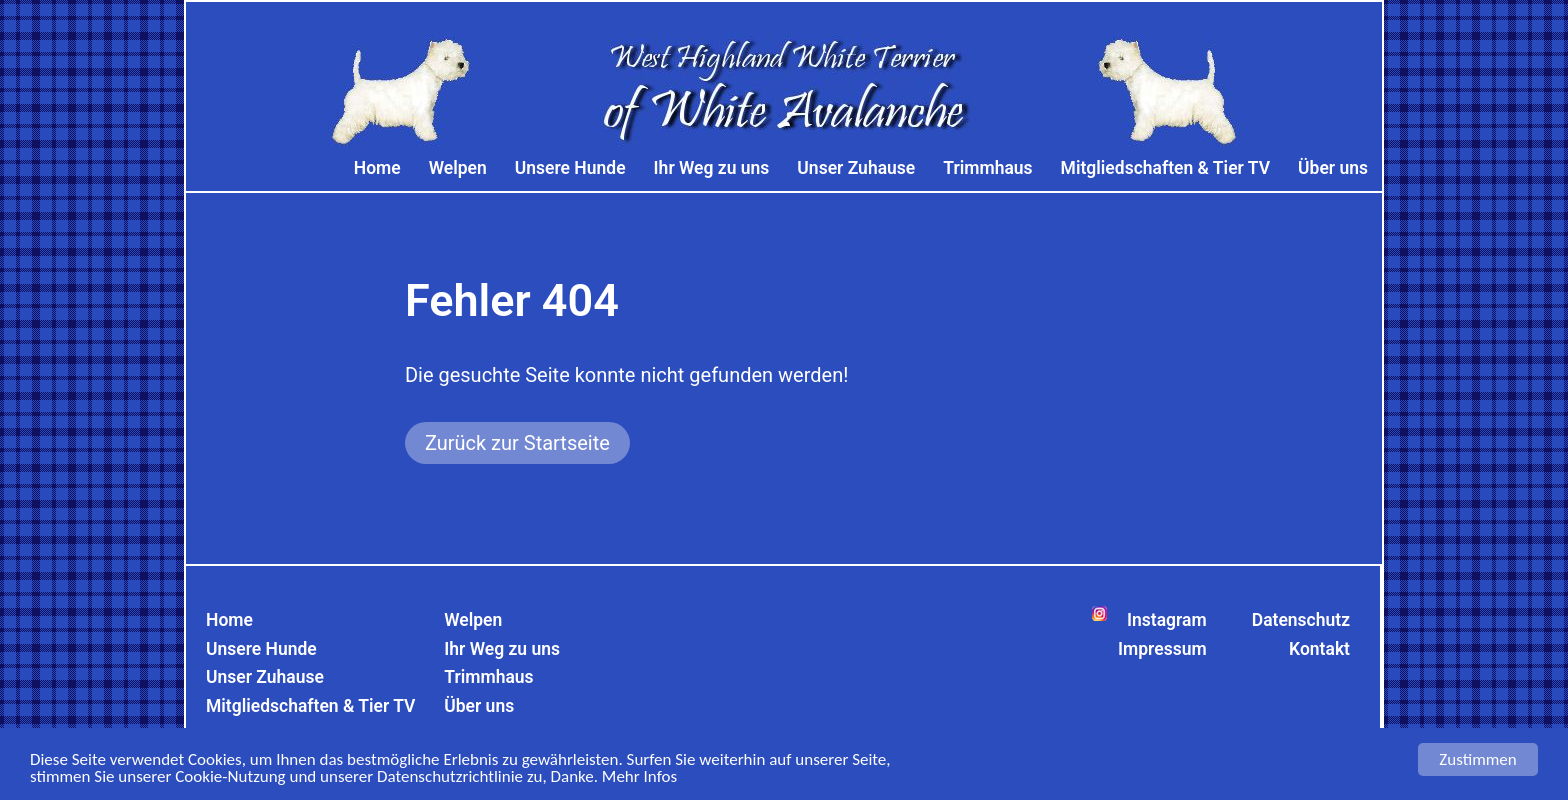 This screenshot has width=1568, height=800. What do you see at coordinates (377, 168) in the screenshot?
I see `Home` at bounding box center [377, 168].